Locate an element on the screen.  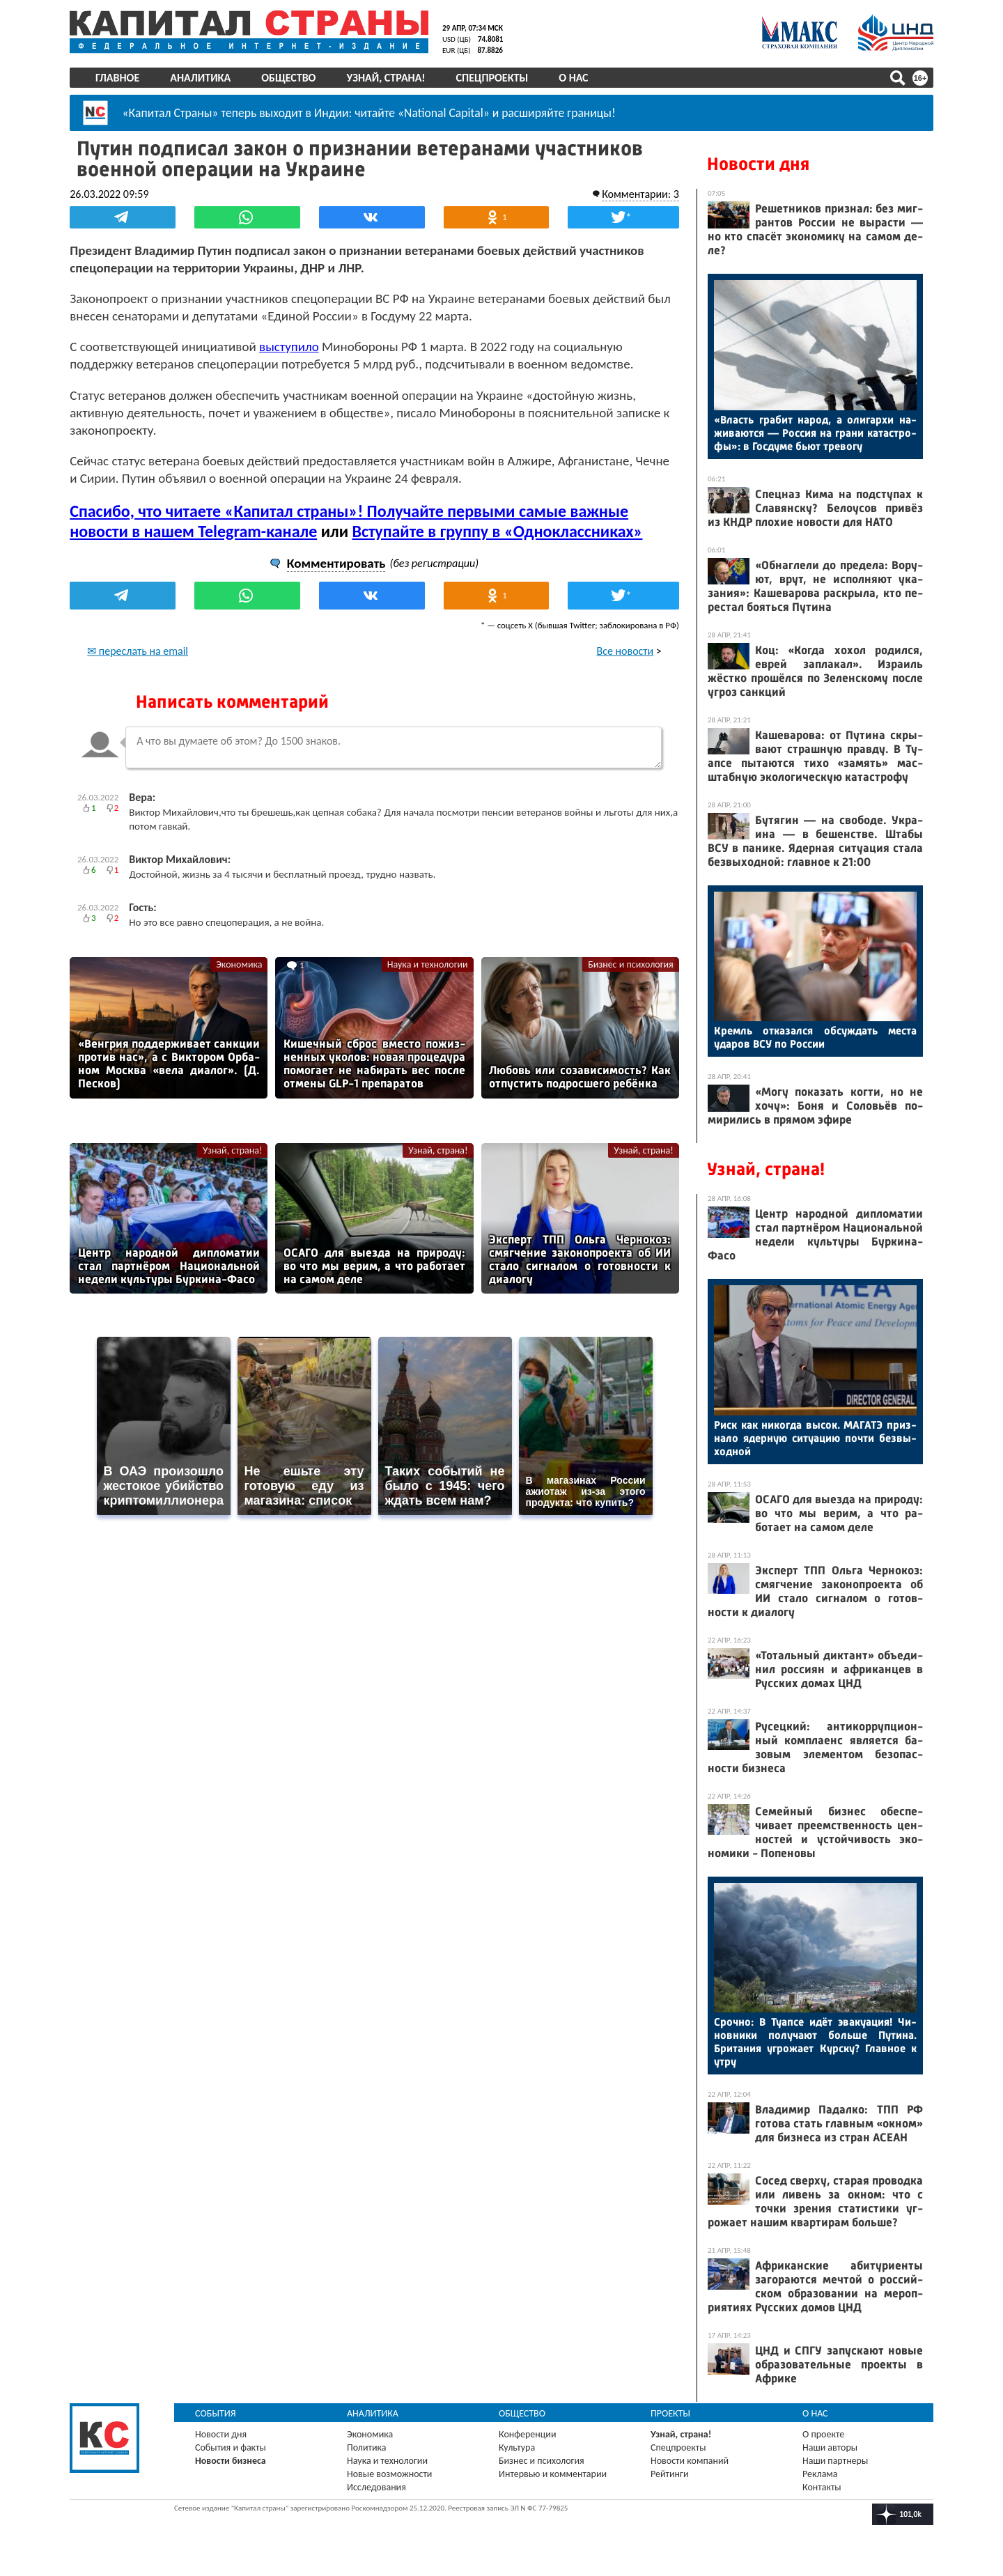
Кремль от­ка­зал­ся об­суждать мес­та уда­ров ВСУ по Рос­сии is located at coordinates (815, 1037).